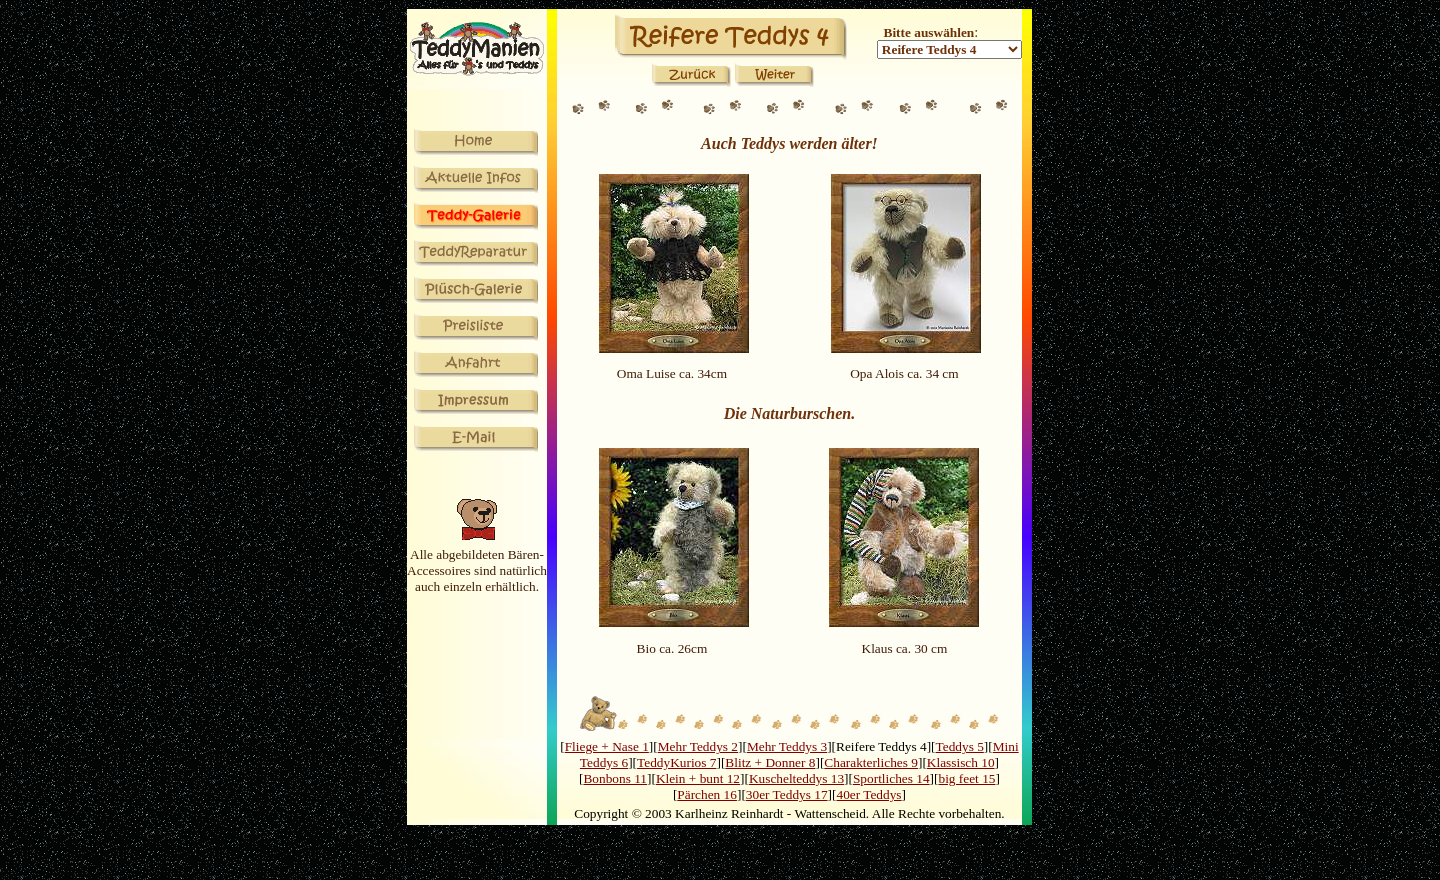 This screenshot has width=1440, height=880. What do you see at coordinates (707, 794) in the screenshot?
I see `Pärchen 16` at bounding box center [707, 794].